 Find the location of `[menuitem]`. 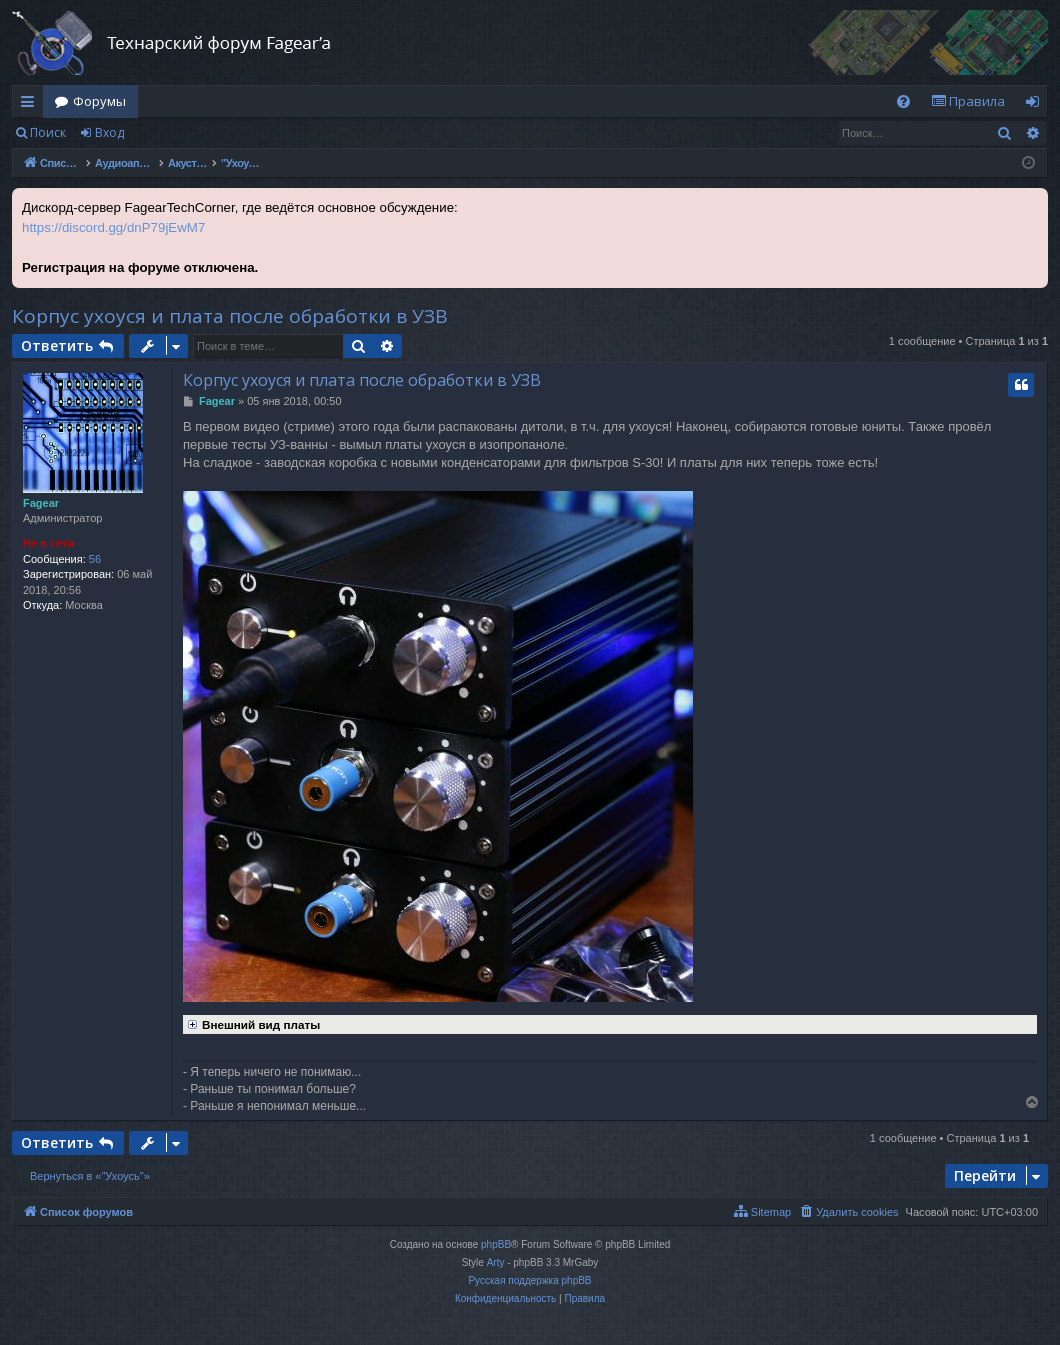

[menuitem] is located at coordinates (903, 101).